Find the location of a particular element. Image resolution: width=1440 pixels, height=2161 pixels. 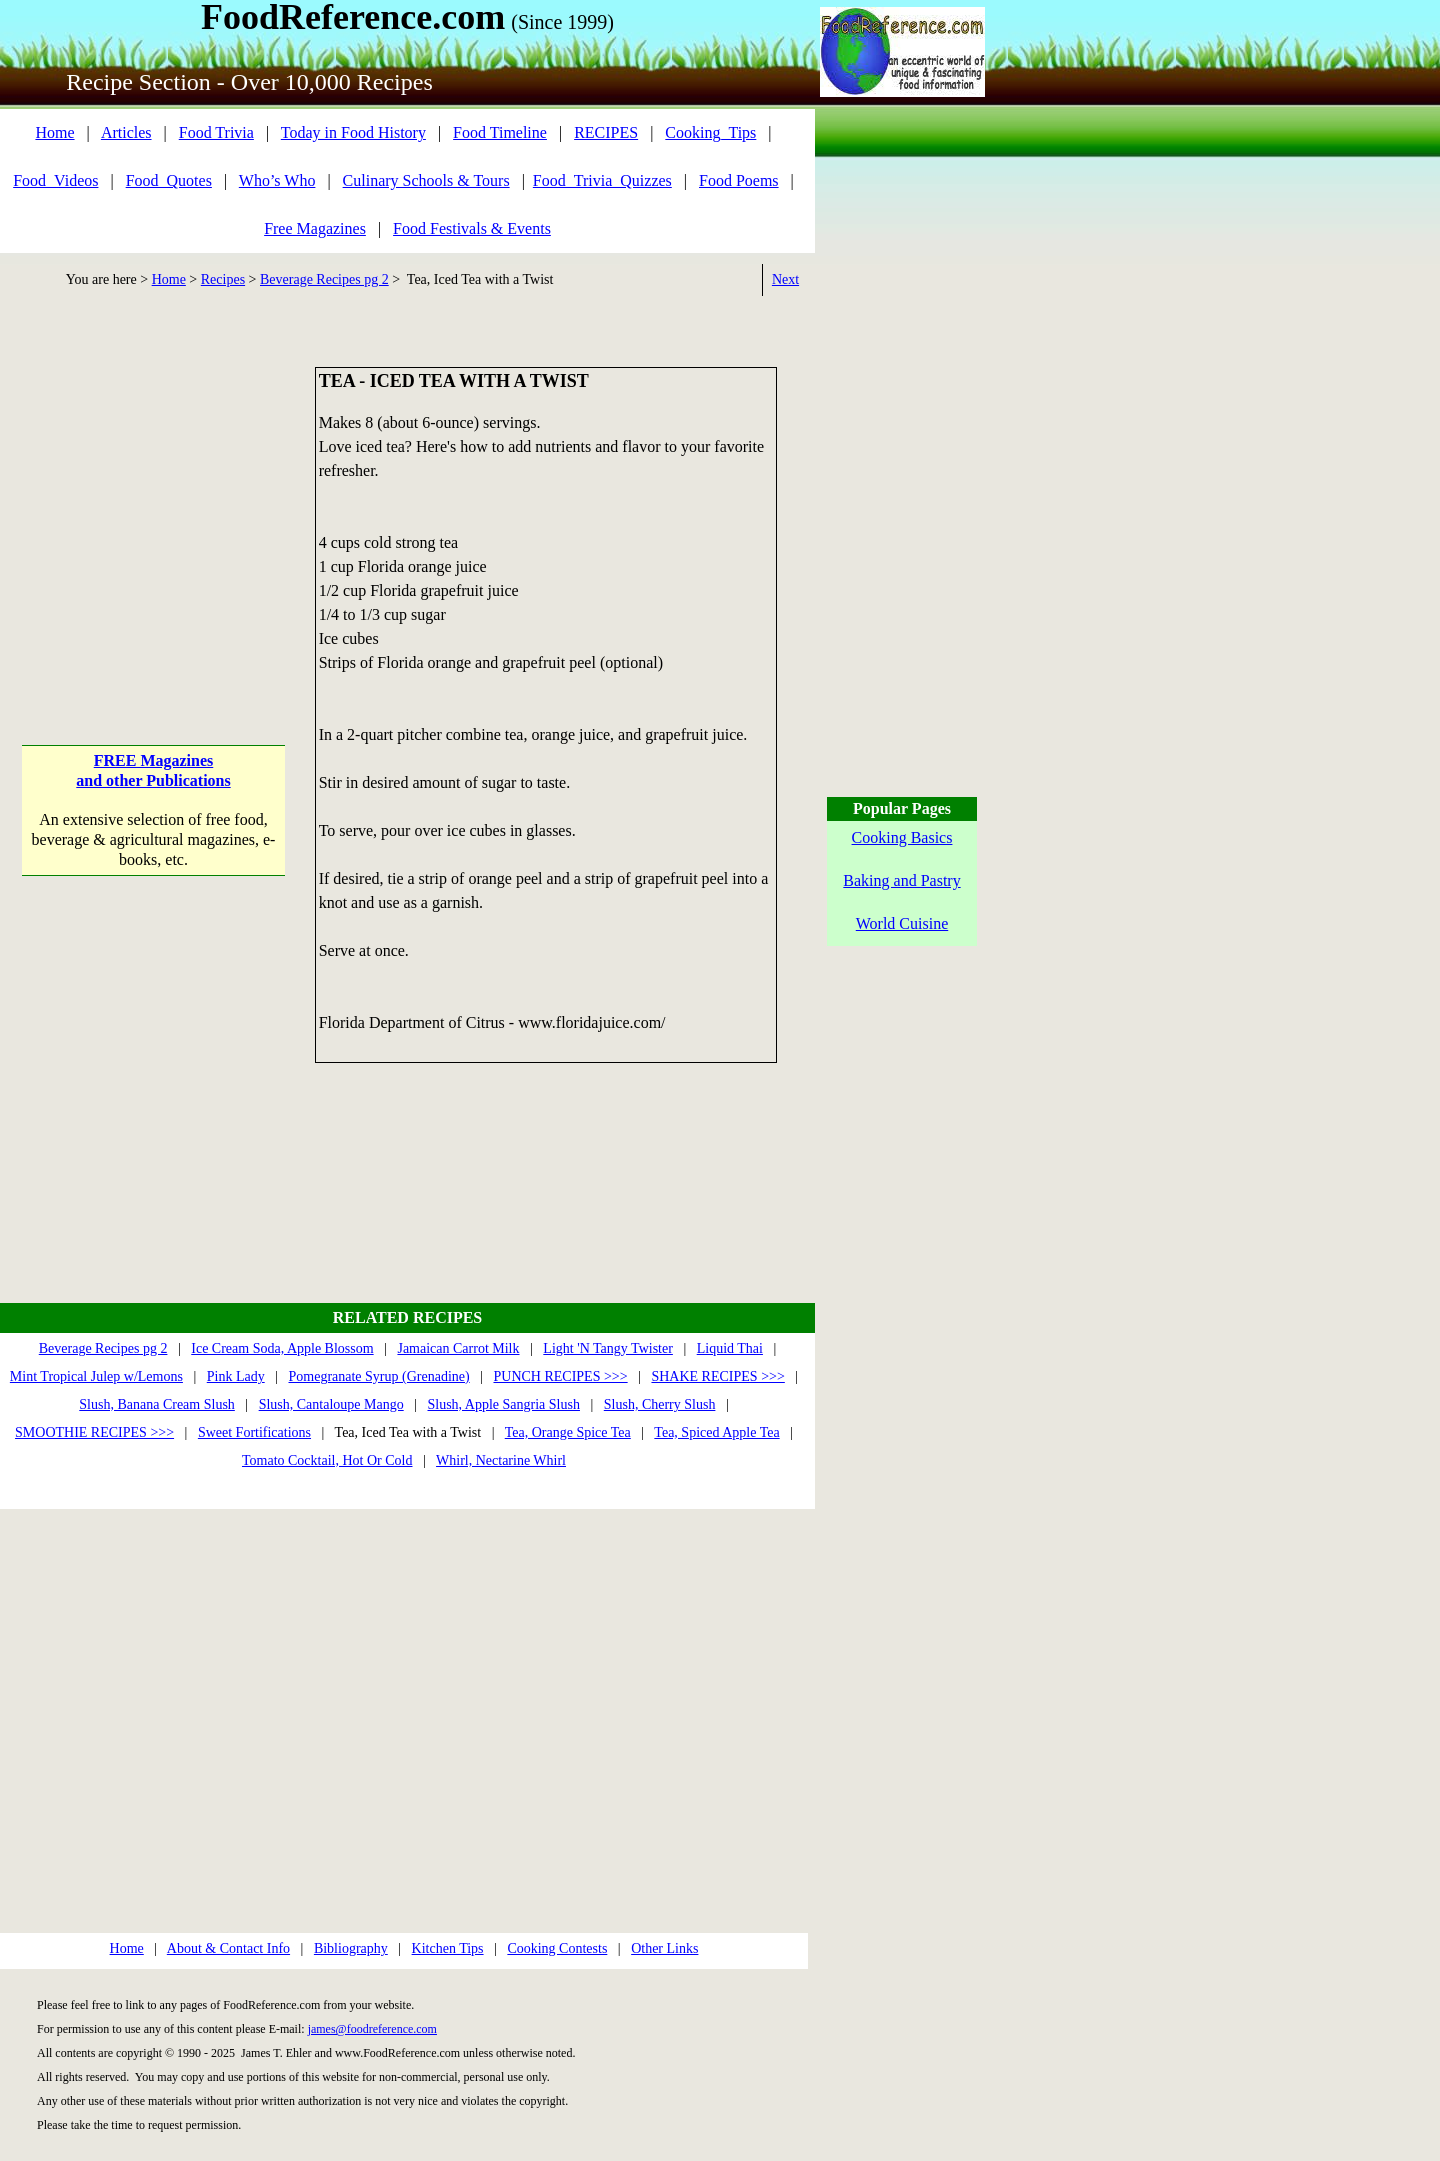

Food_Videos is located at coordinates (55, 180).